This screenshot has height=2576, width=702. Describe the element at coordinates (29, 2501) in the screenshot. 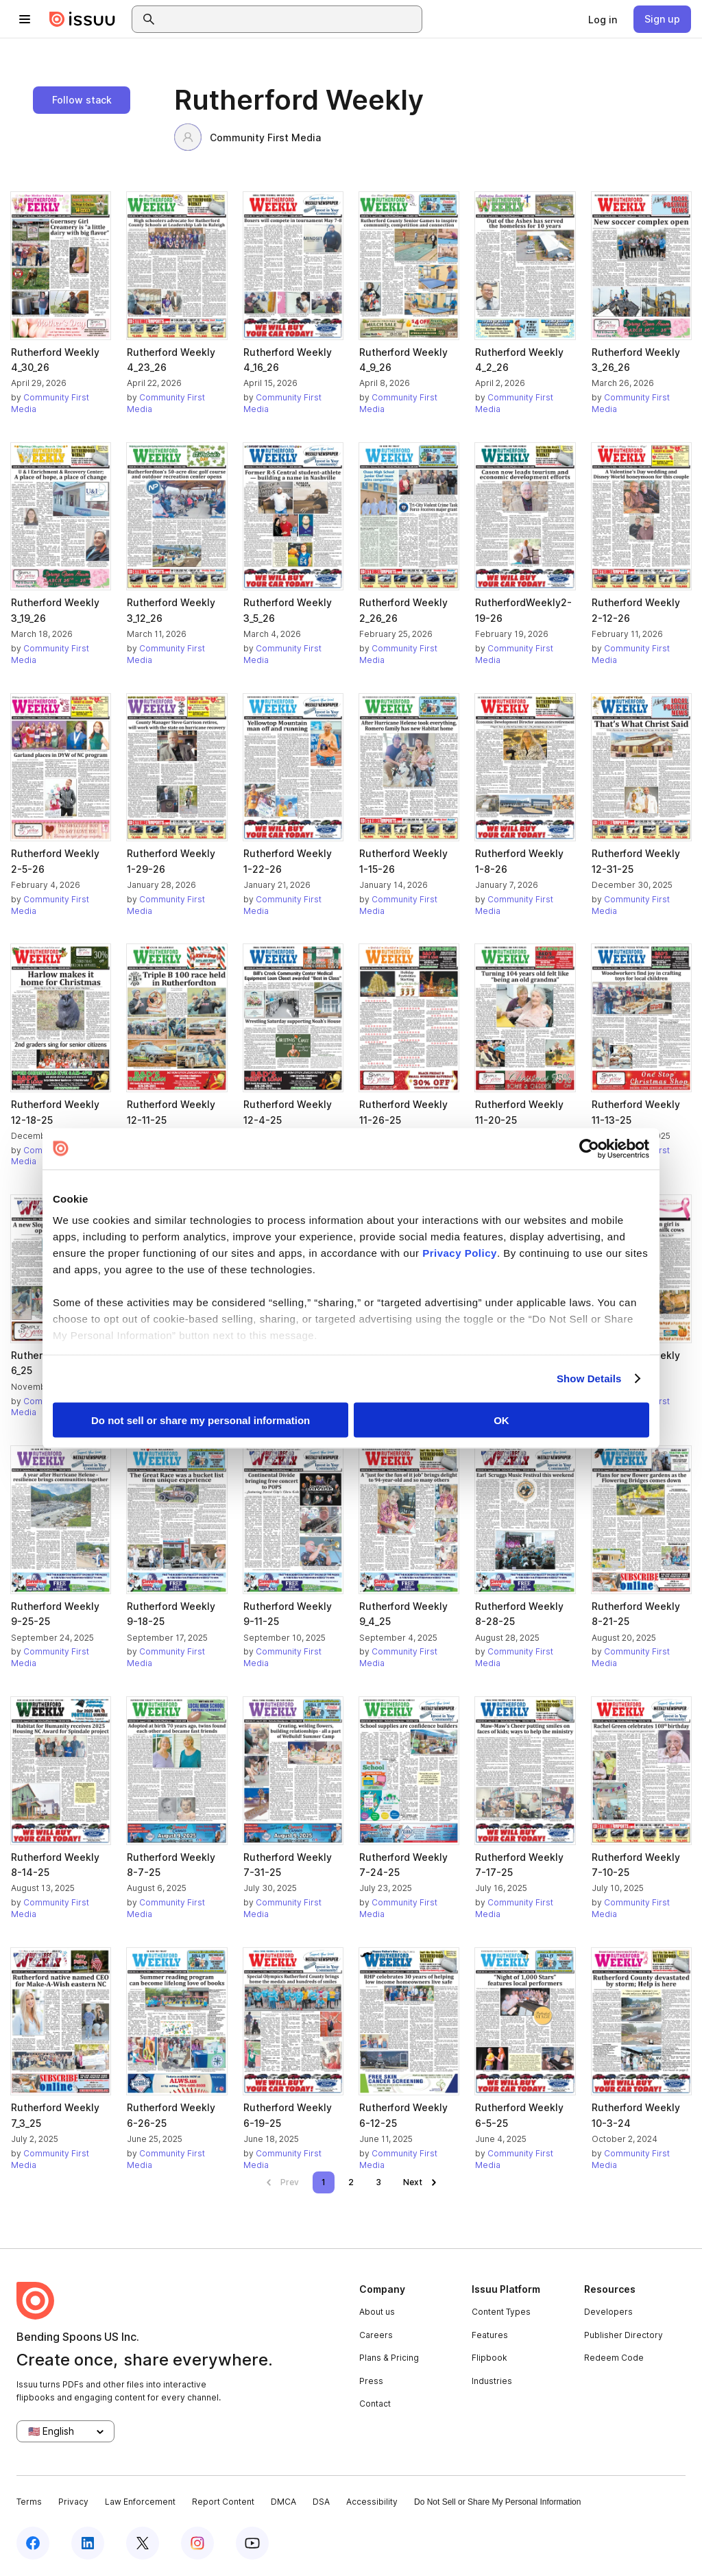

I see `Terms` at that location.